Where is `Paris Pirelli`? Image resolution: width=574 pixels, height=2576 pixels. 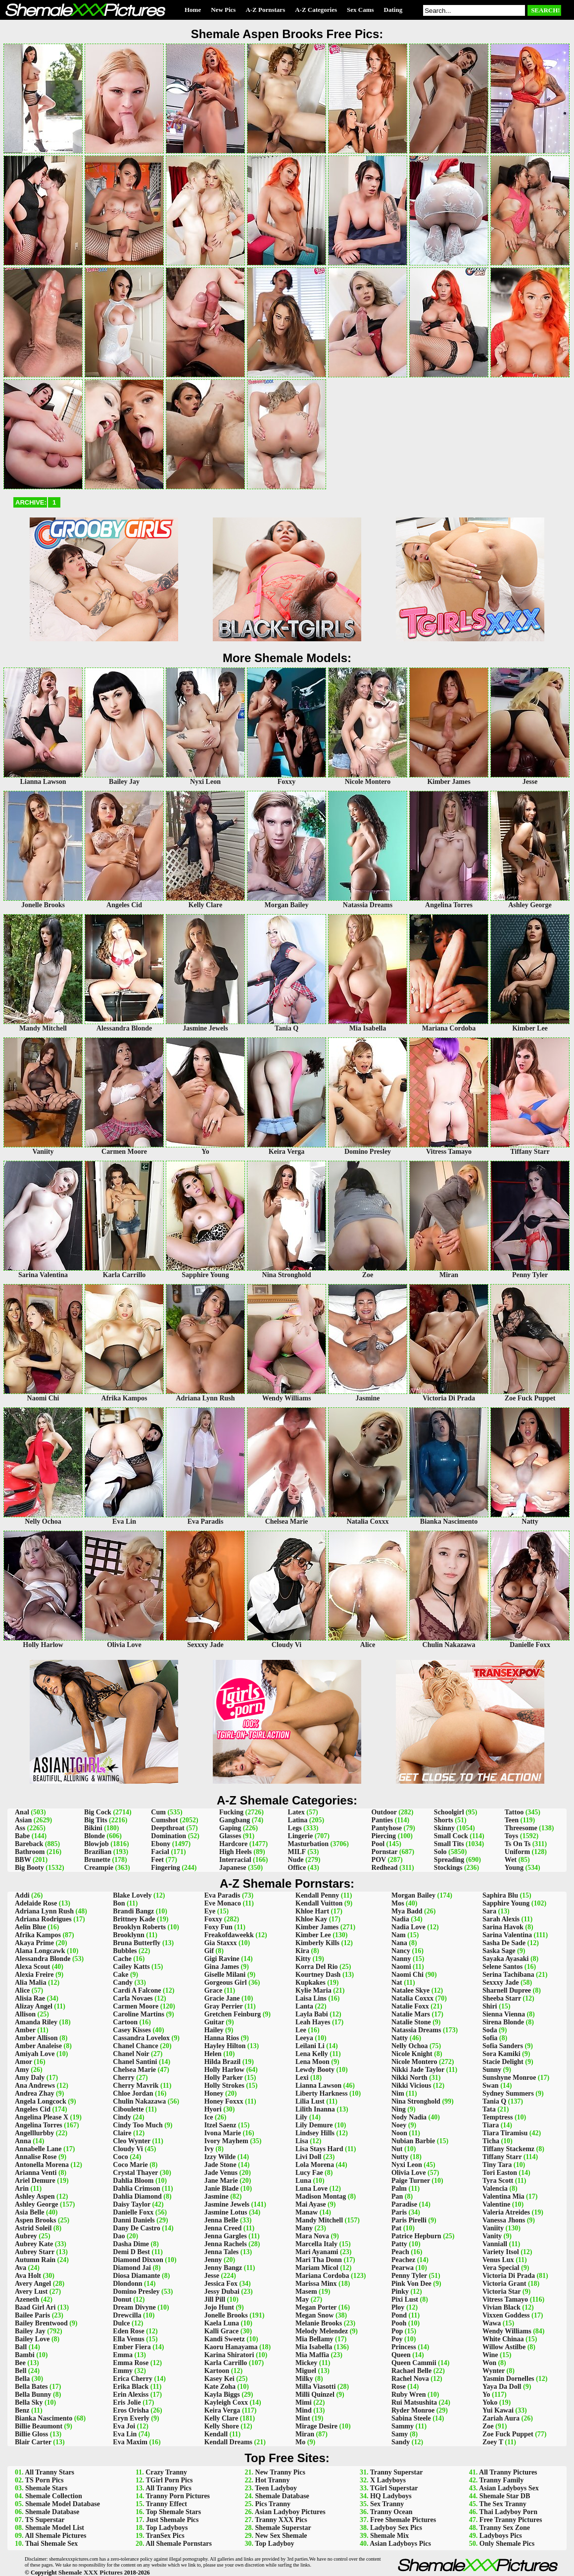 Paris Pirelli is located at coordinates (409, 2220).